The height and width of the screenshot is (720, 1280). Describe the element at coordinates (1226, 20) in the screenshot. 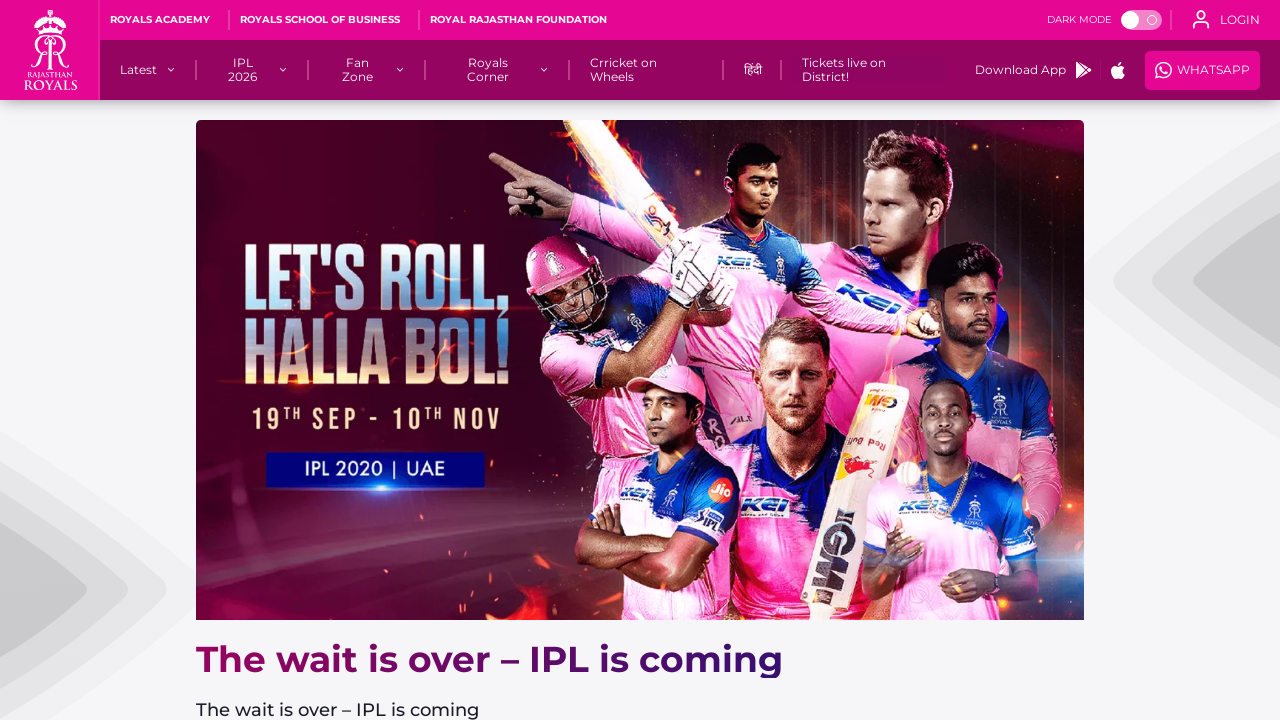

I see `[open language]` at that location.